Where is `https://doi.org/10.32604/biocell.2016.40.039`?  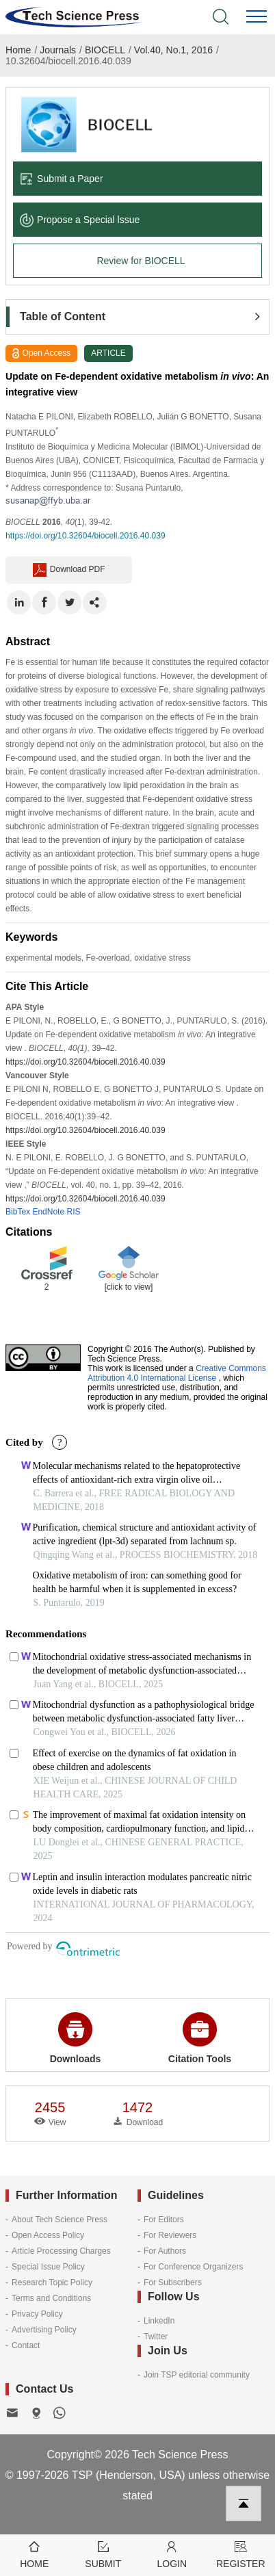
https://doi.org/10.32604/biocell.2016.40.039 is located at coordinates (85, 536).